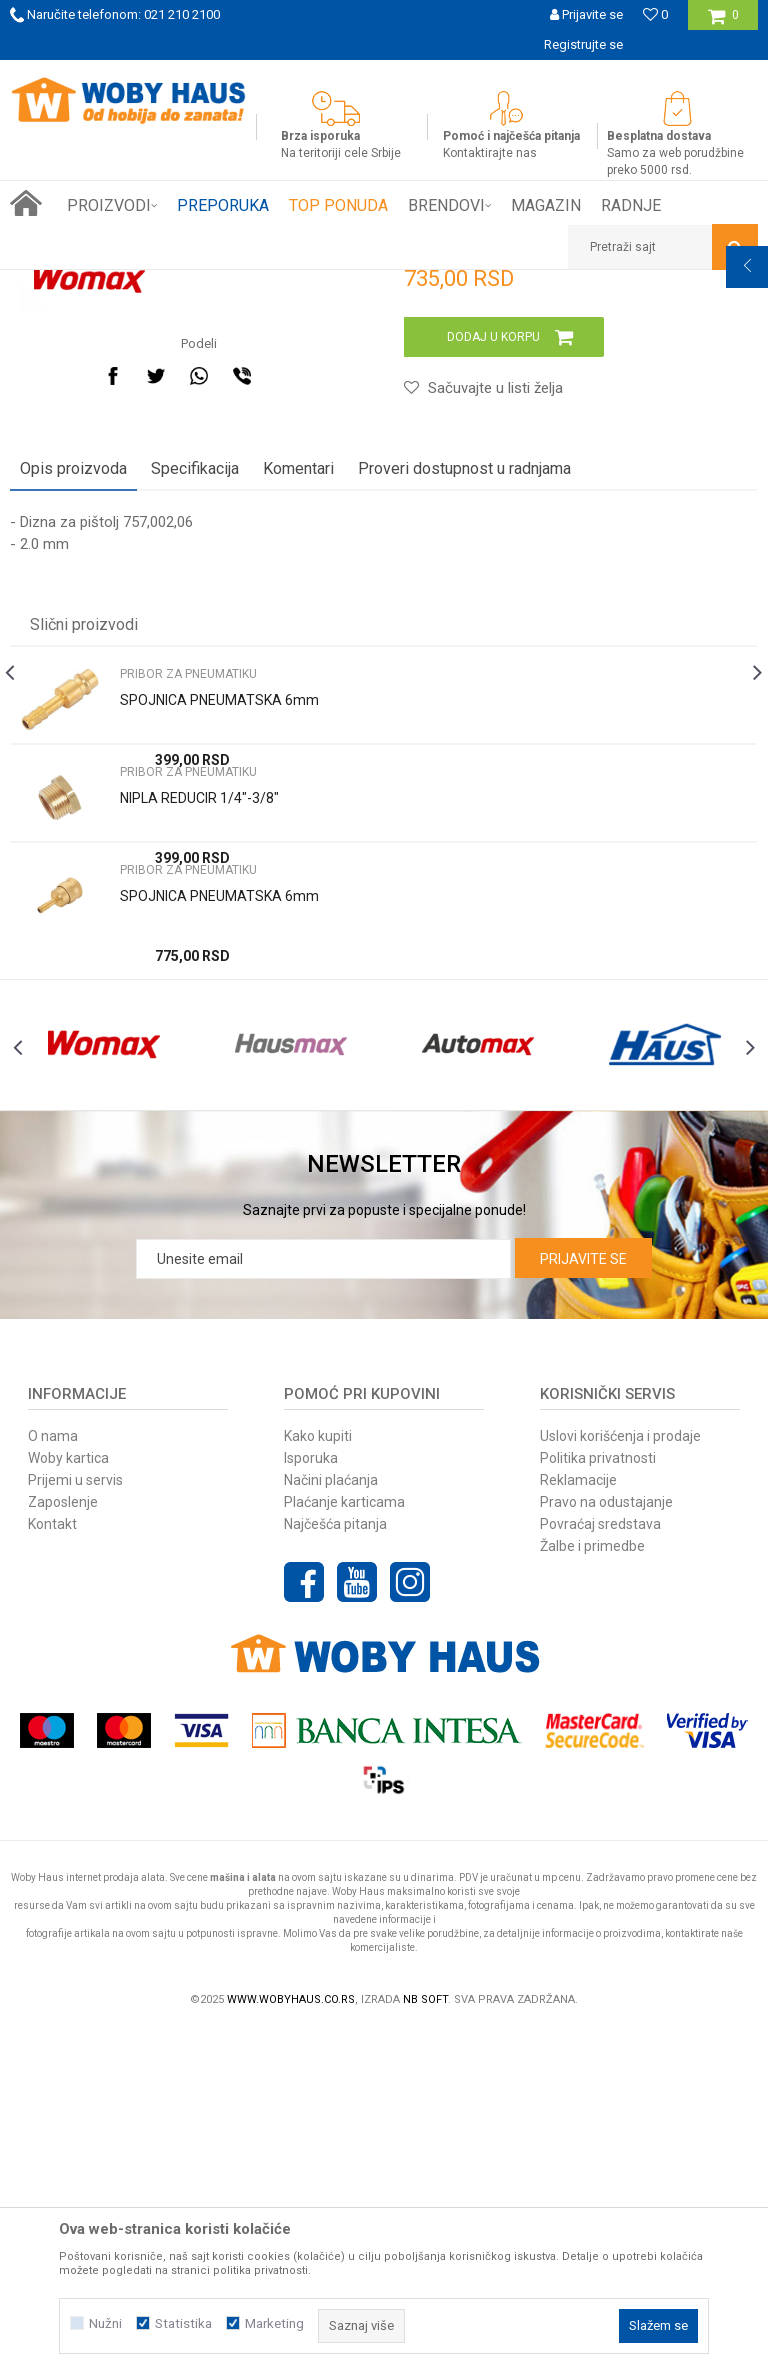 This screenshot has height=2376, width=768. I want to click on Woby Haus Online, so click(60, 285).